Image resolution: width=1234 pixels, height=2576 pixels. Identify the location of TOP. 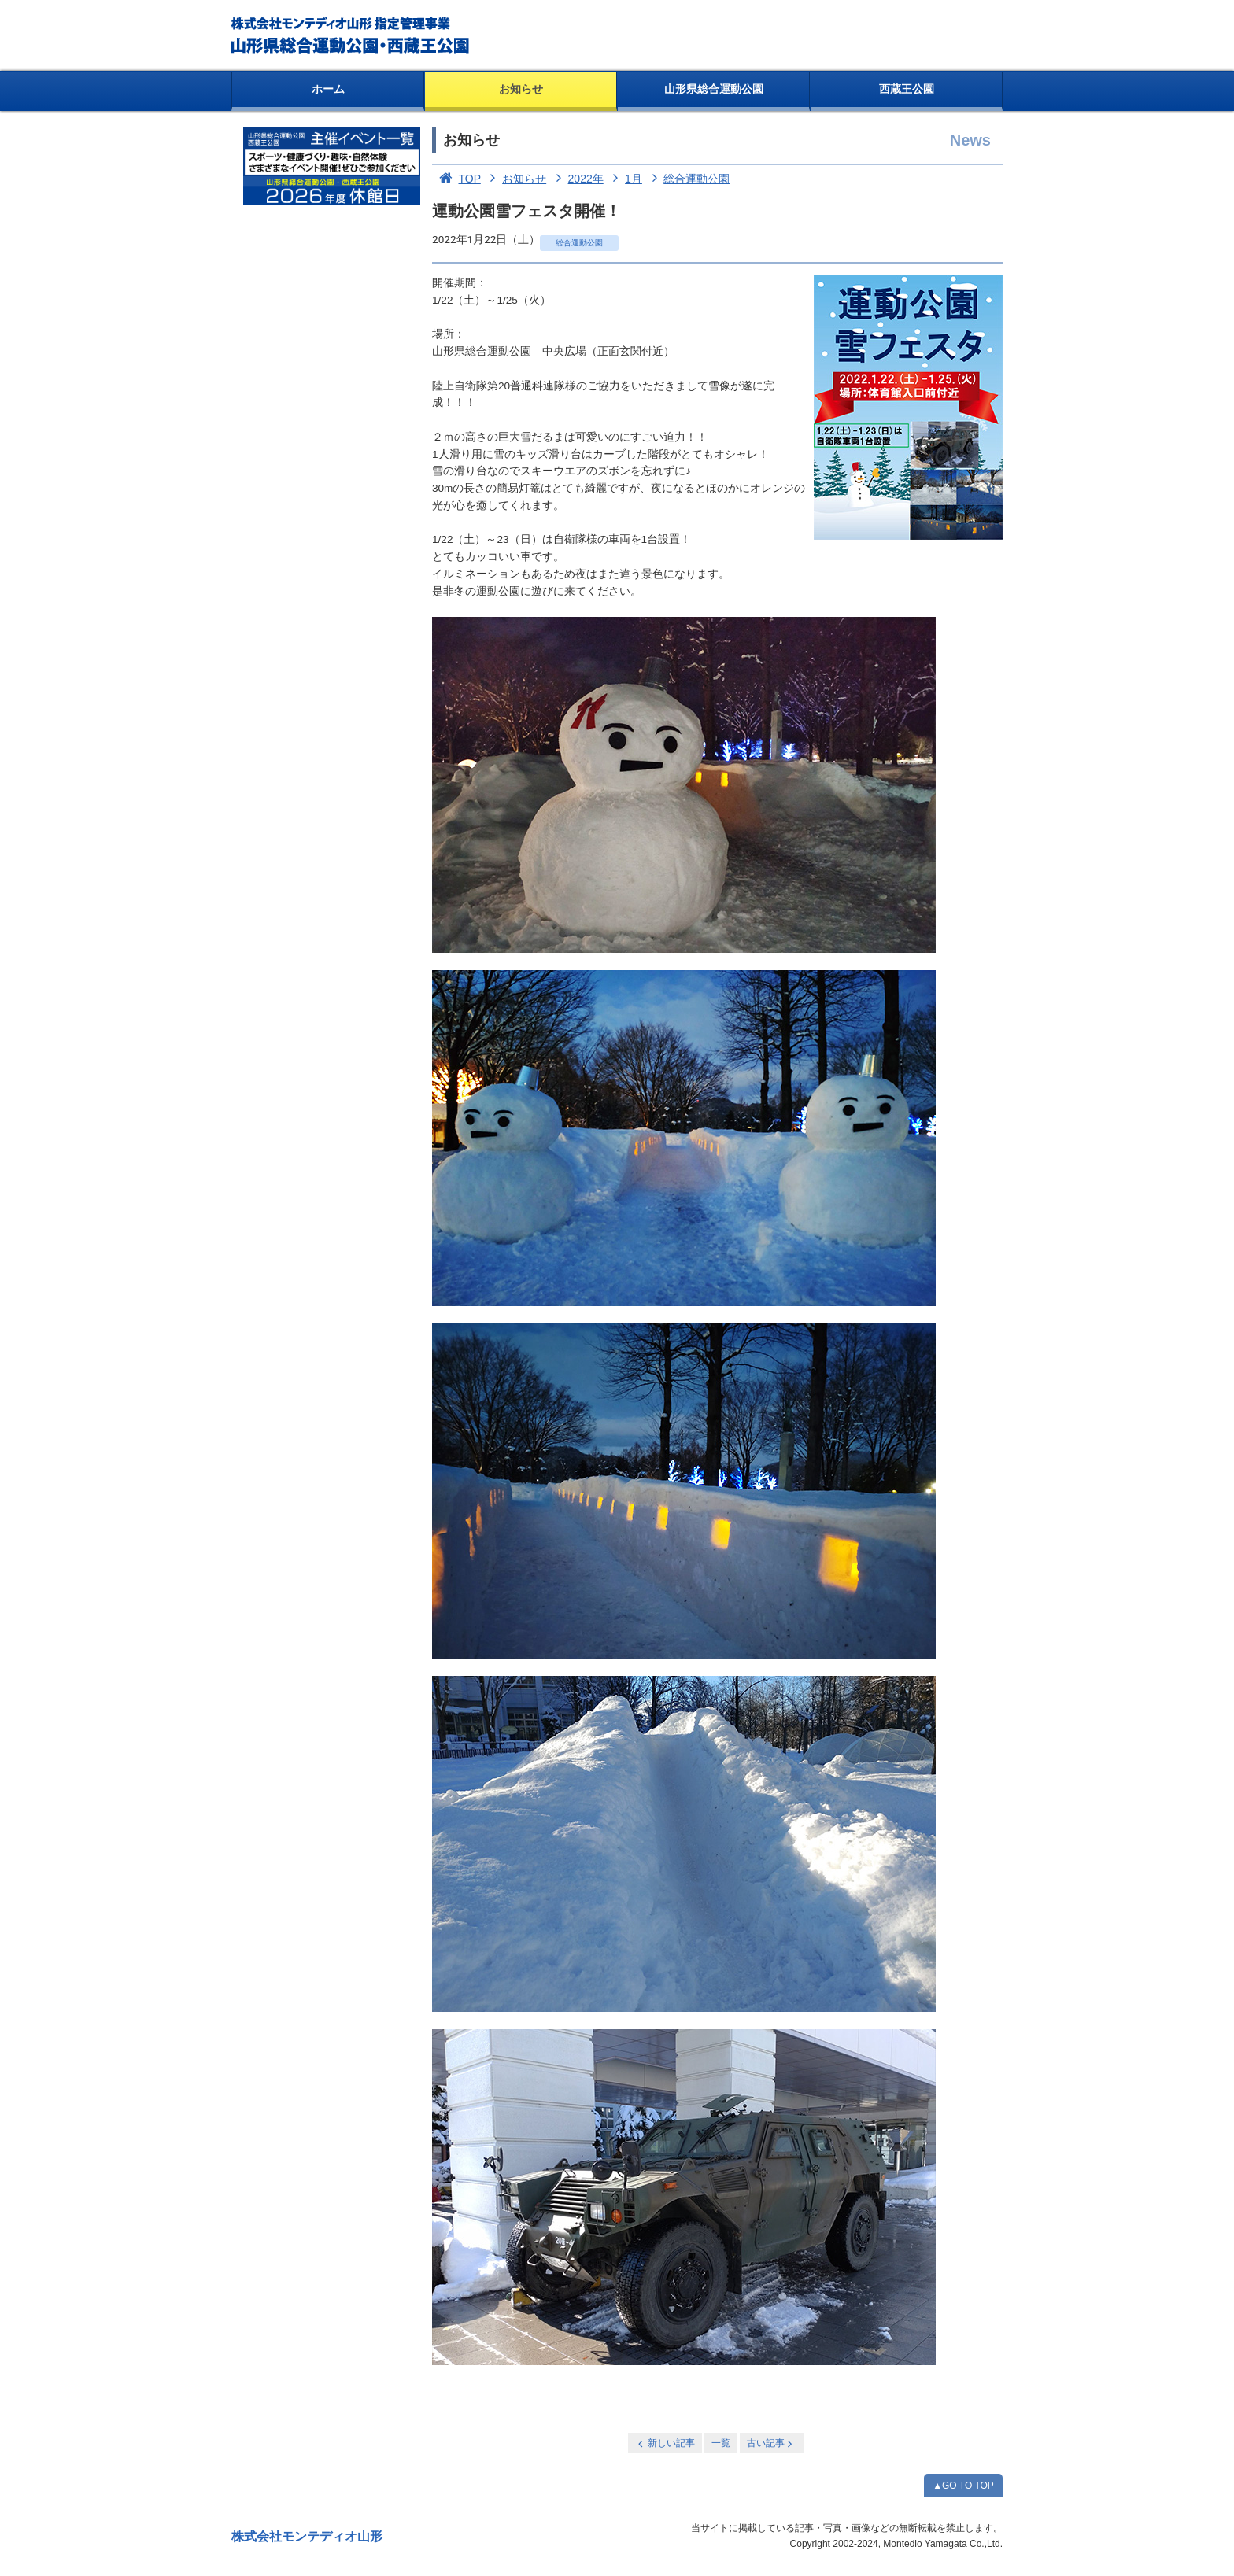
(456, 178).